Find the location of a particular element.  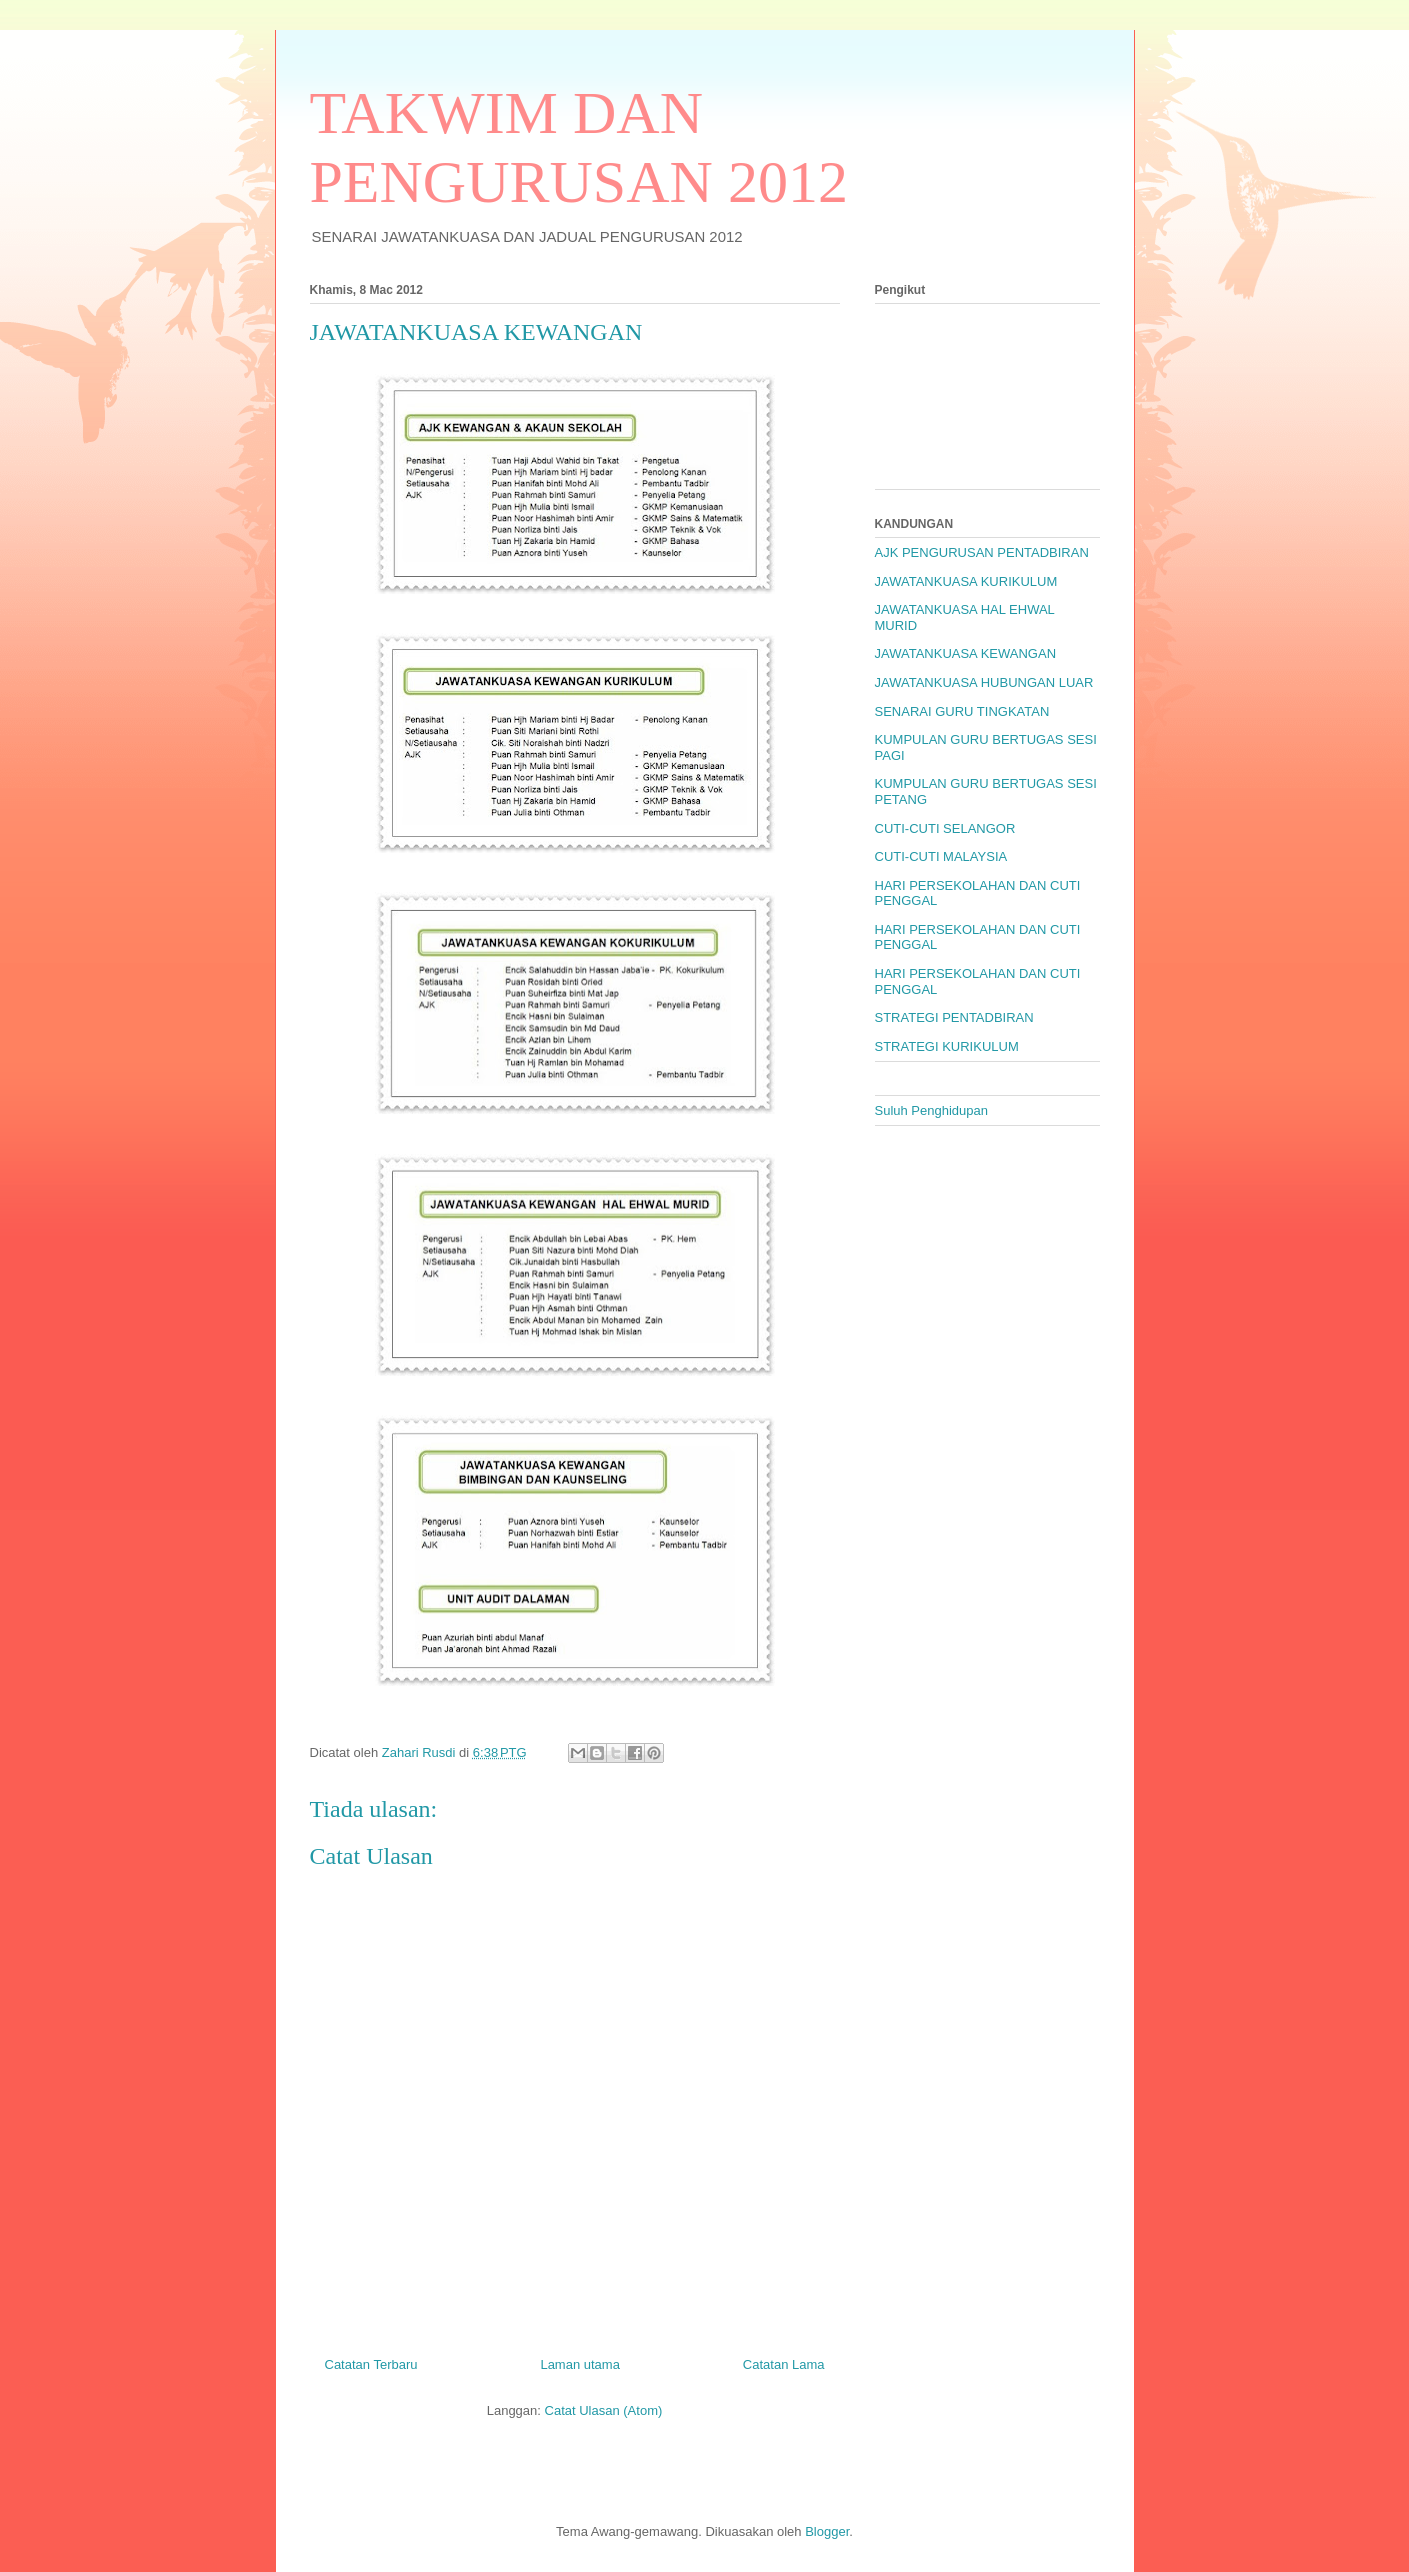

JAWATANKUASA KEWANGAN is located at coordinates (966, 653).